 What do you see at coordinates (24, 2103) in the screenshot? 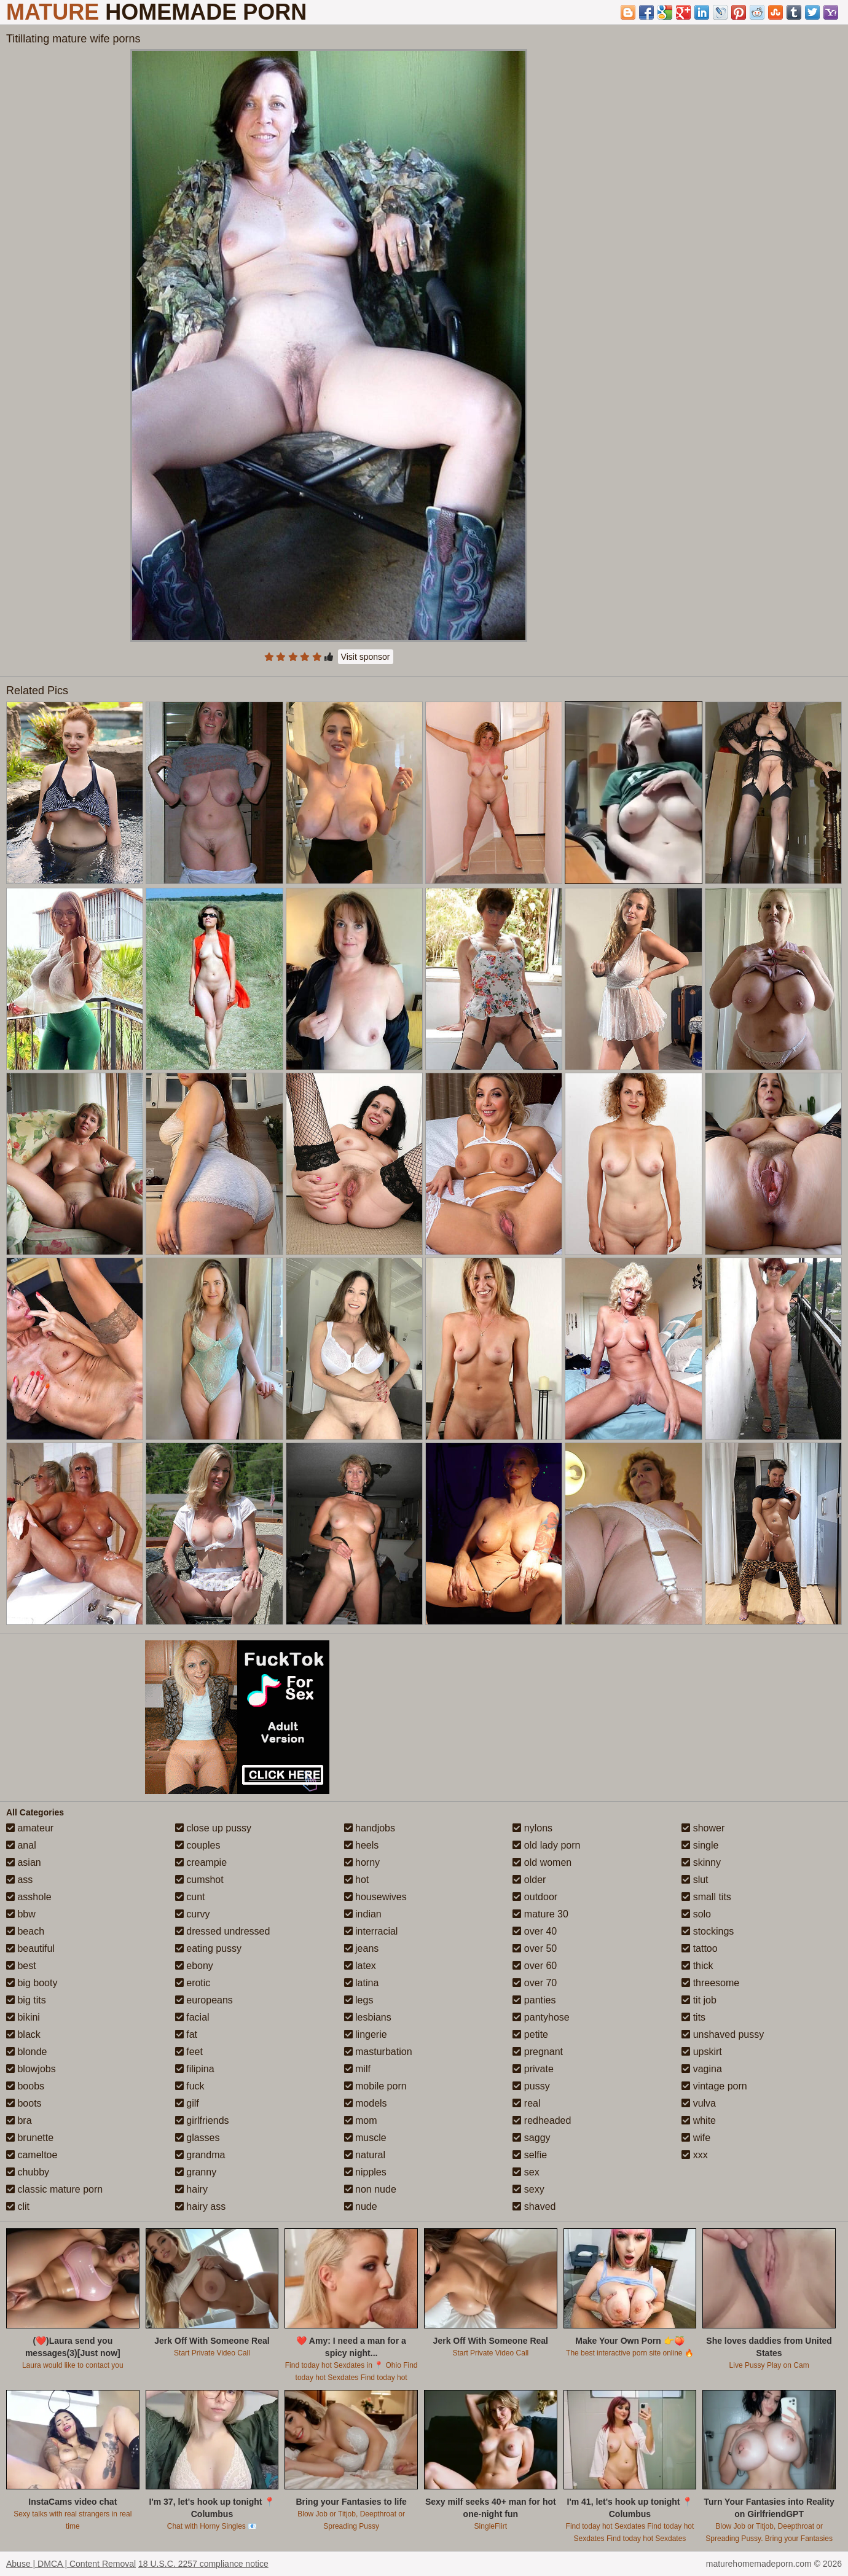
I see `boots` at bounding box center [24, 2103].